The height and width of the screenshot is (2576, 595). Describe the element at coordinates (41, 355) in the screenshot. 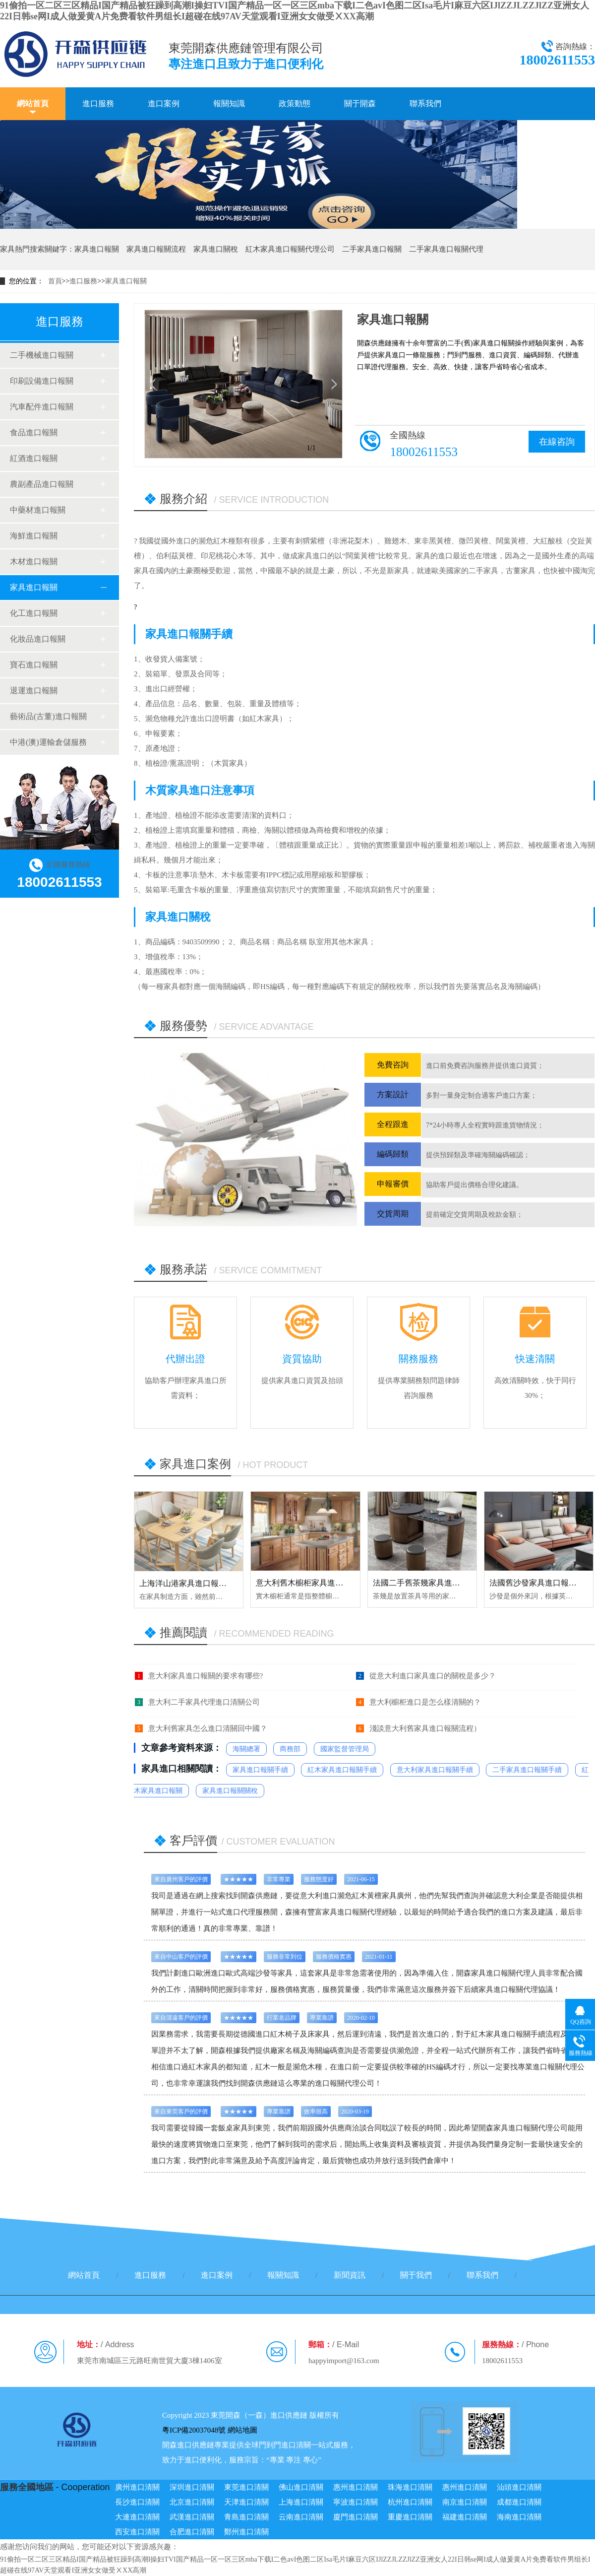

I see `二手機械進口報關` at that location.